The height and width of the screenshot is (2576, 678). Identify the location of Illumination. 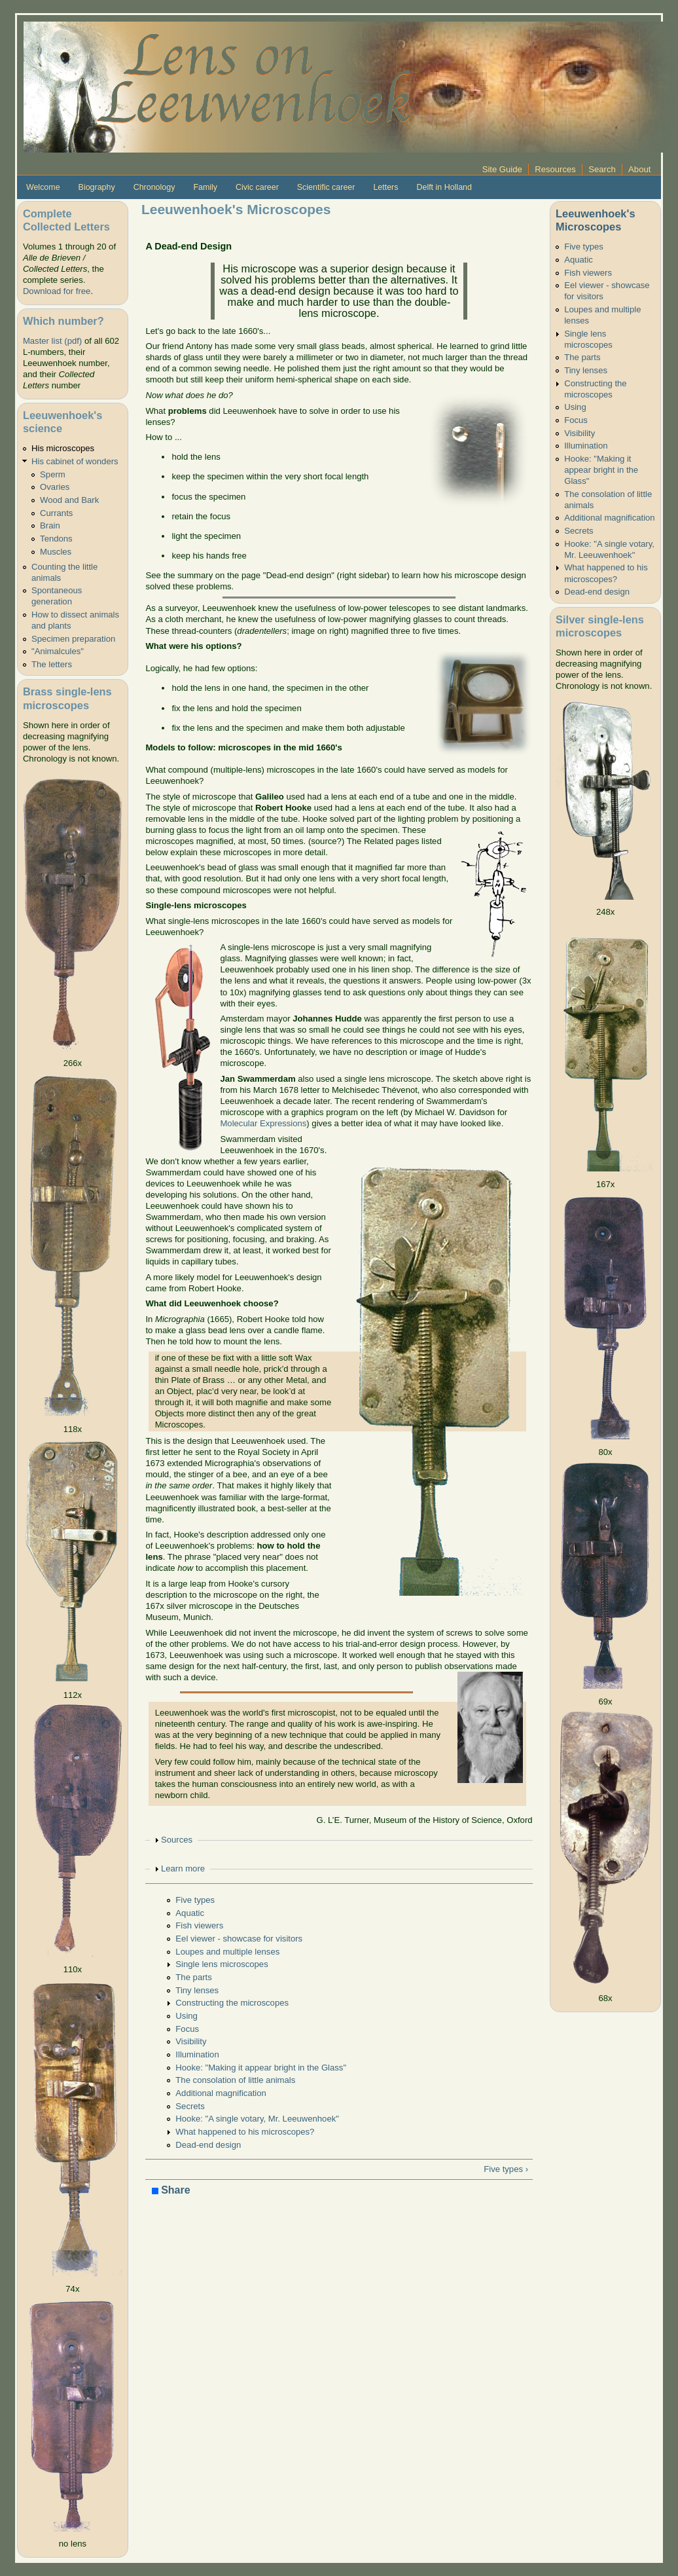
(197, 2054).